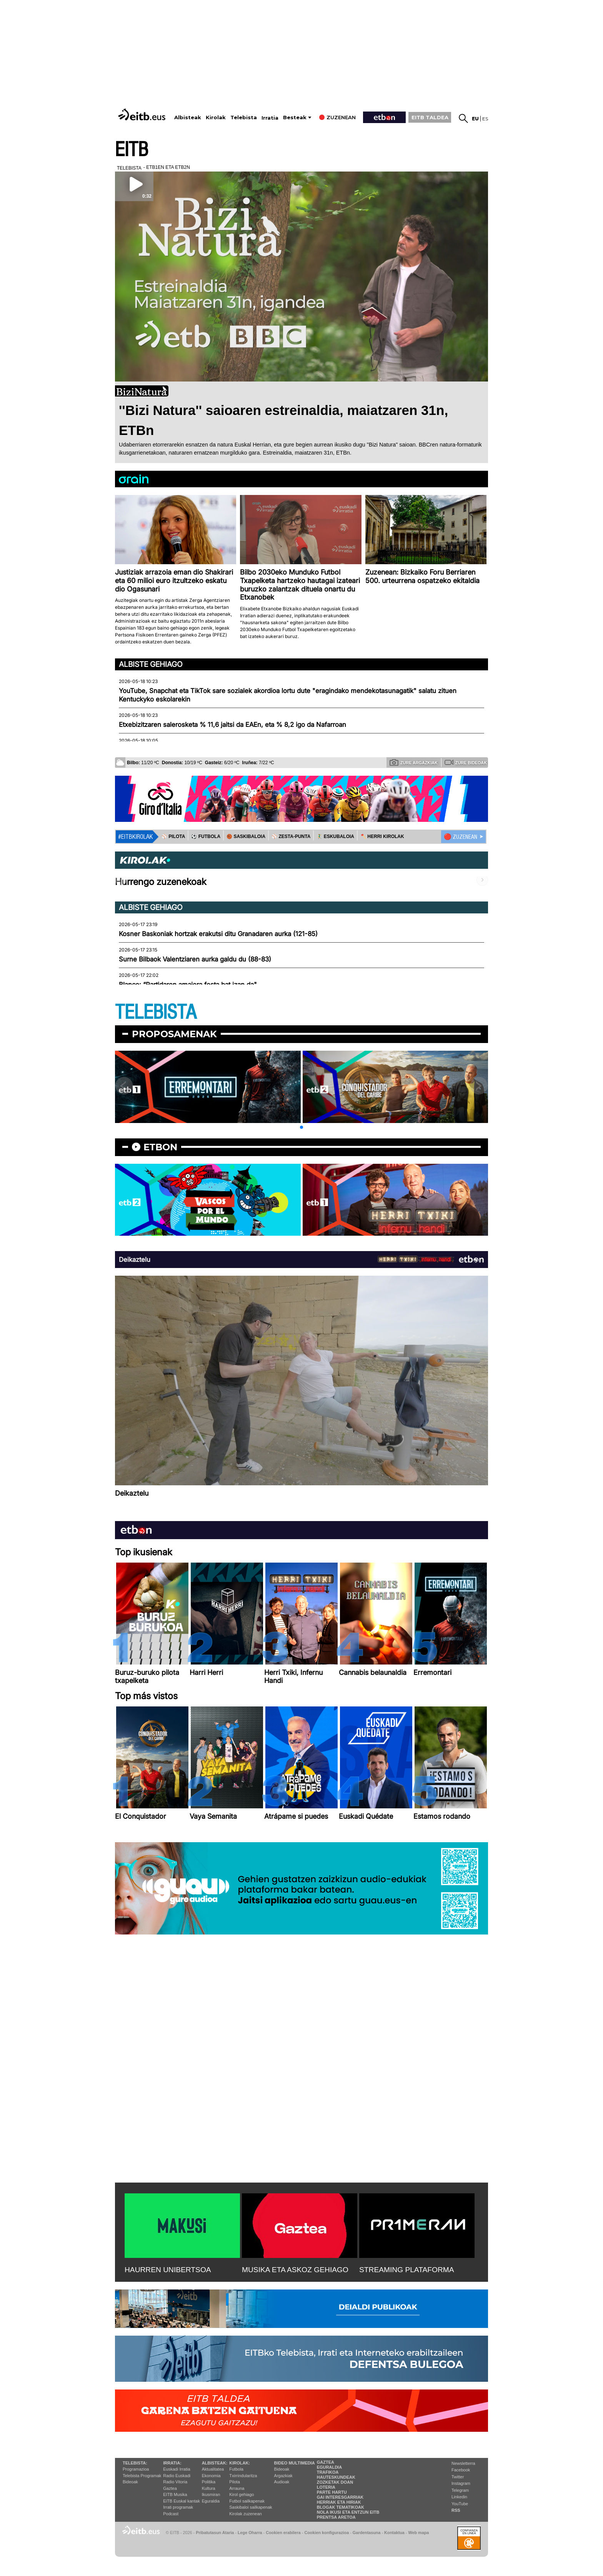 This screenshot has height=2576, width=603. What do you see at coordinates (173, 836) in the screenshot?
I see `⚾️ PILOTA` at bounding box center [173, 836].